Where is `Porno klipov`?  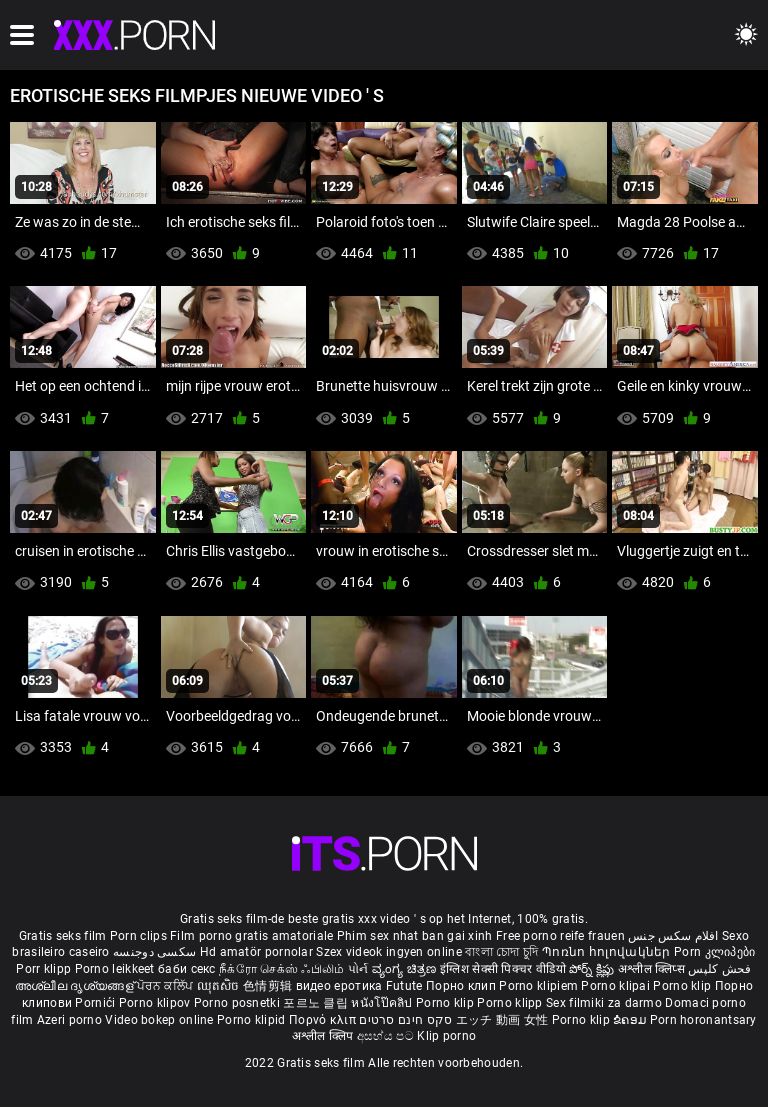
Porno klipov is located at coordinates (156, 1003).